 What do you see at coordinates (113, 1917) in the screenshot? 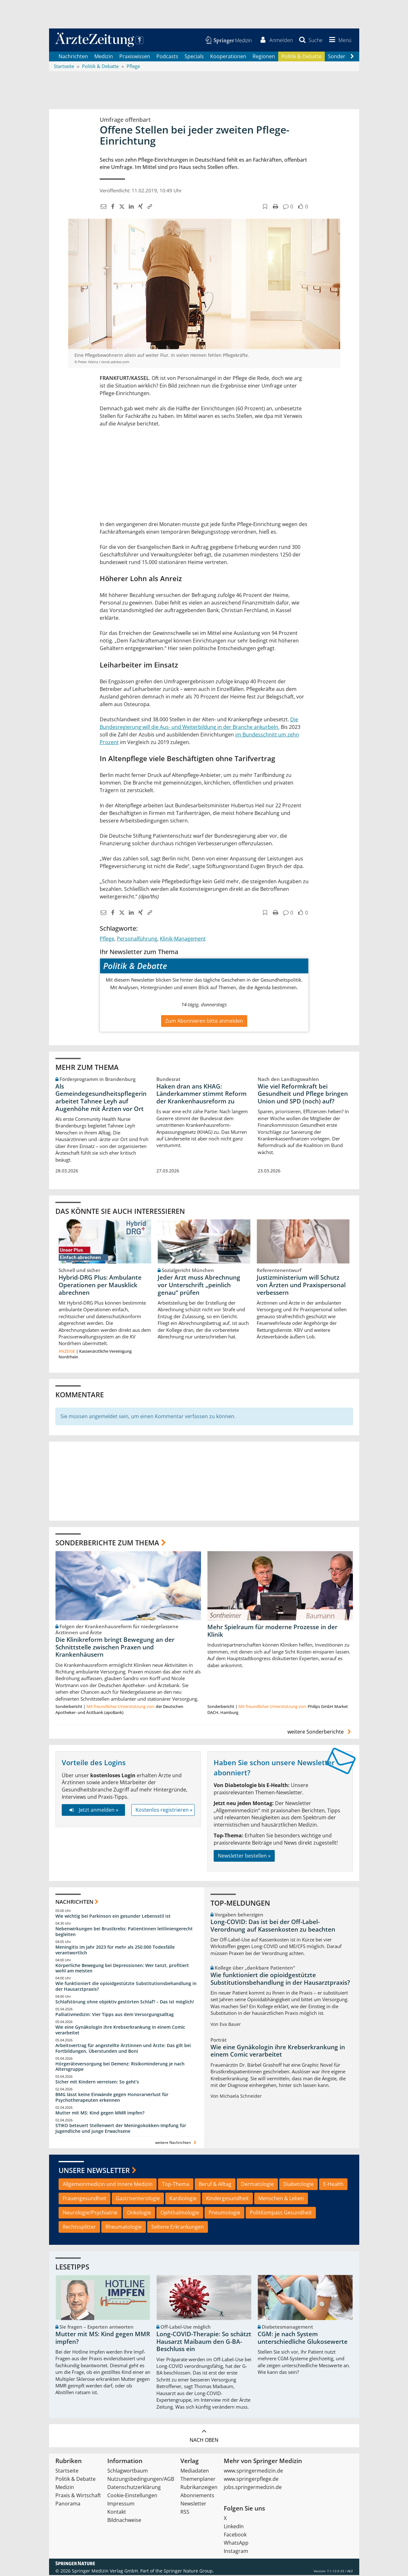
I see `Wie wichtig bei Parkinson ein gesunder Lebensstil ist` at bounding box center [113, 1917].